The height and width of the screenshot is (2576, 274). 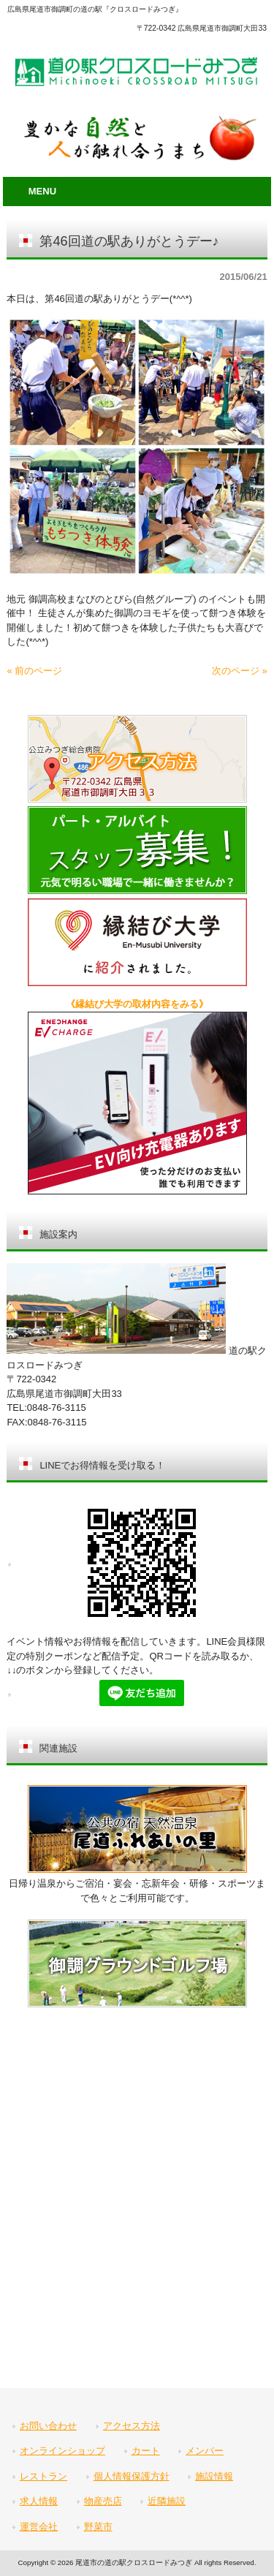 I want to click on « 前のページ, so click(x=34, y=670).